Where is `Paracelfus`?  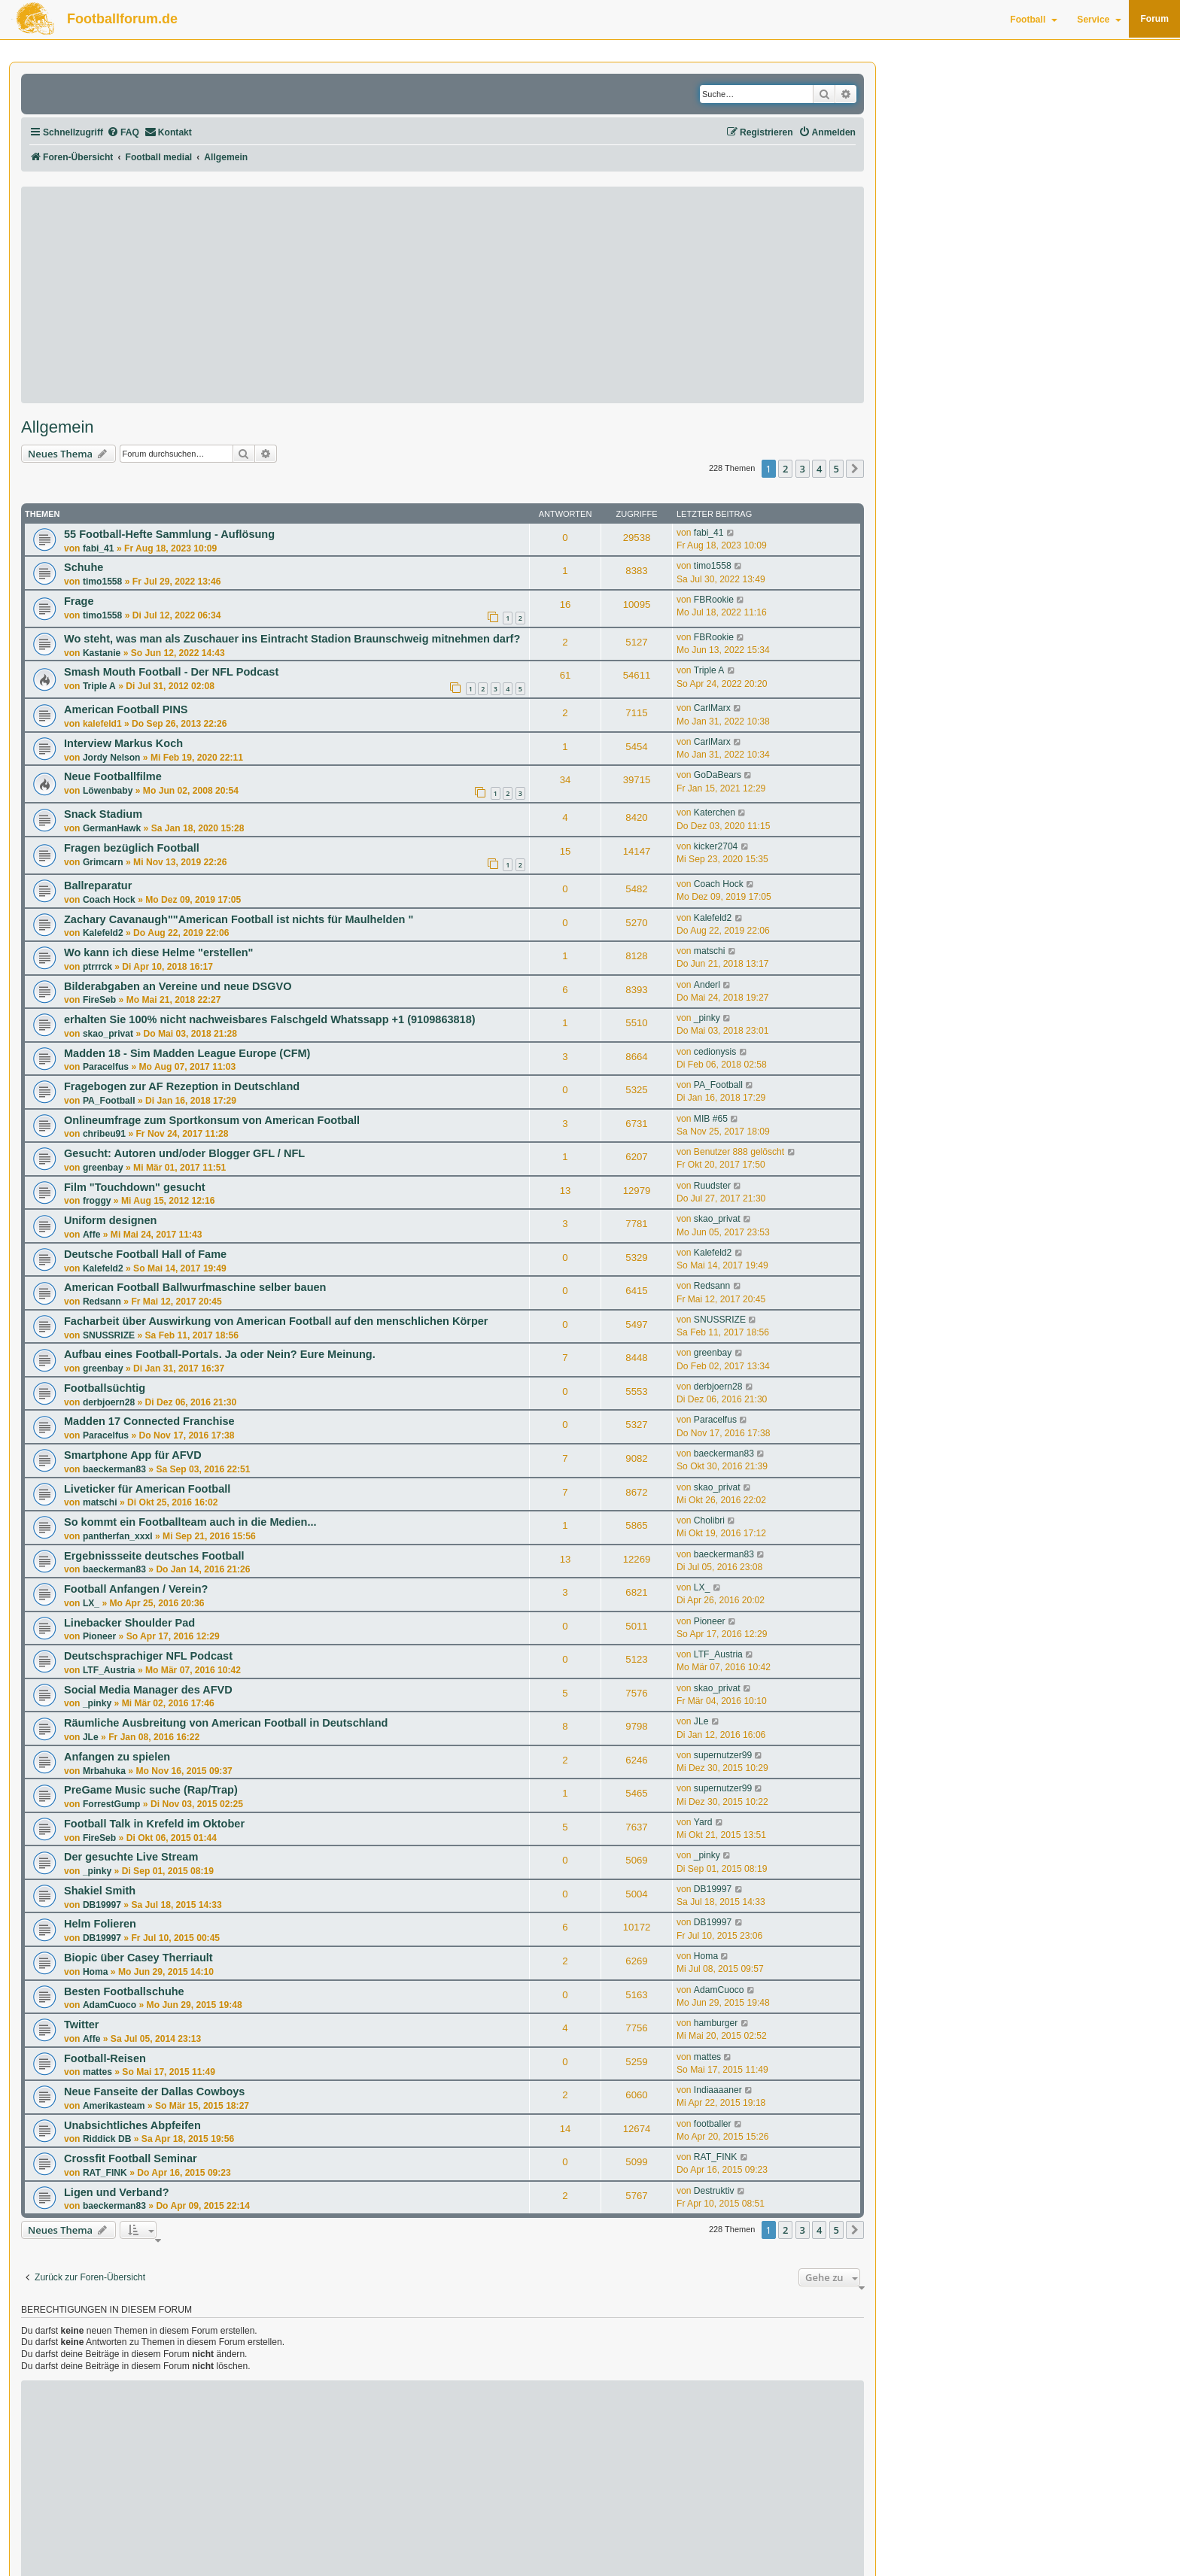
Paracelfus is located at coordinates (106, 1067).